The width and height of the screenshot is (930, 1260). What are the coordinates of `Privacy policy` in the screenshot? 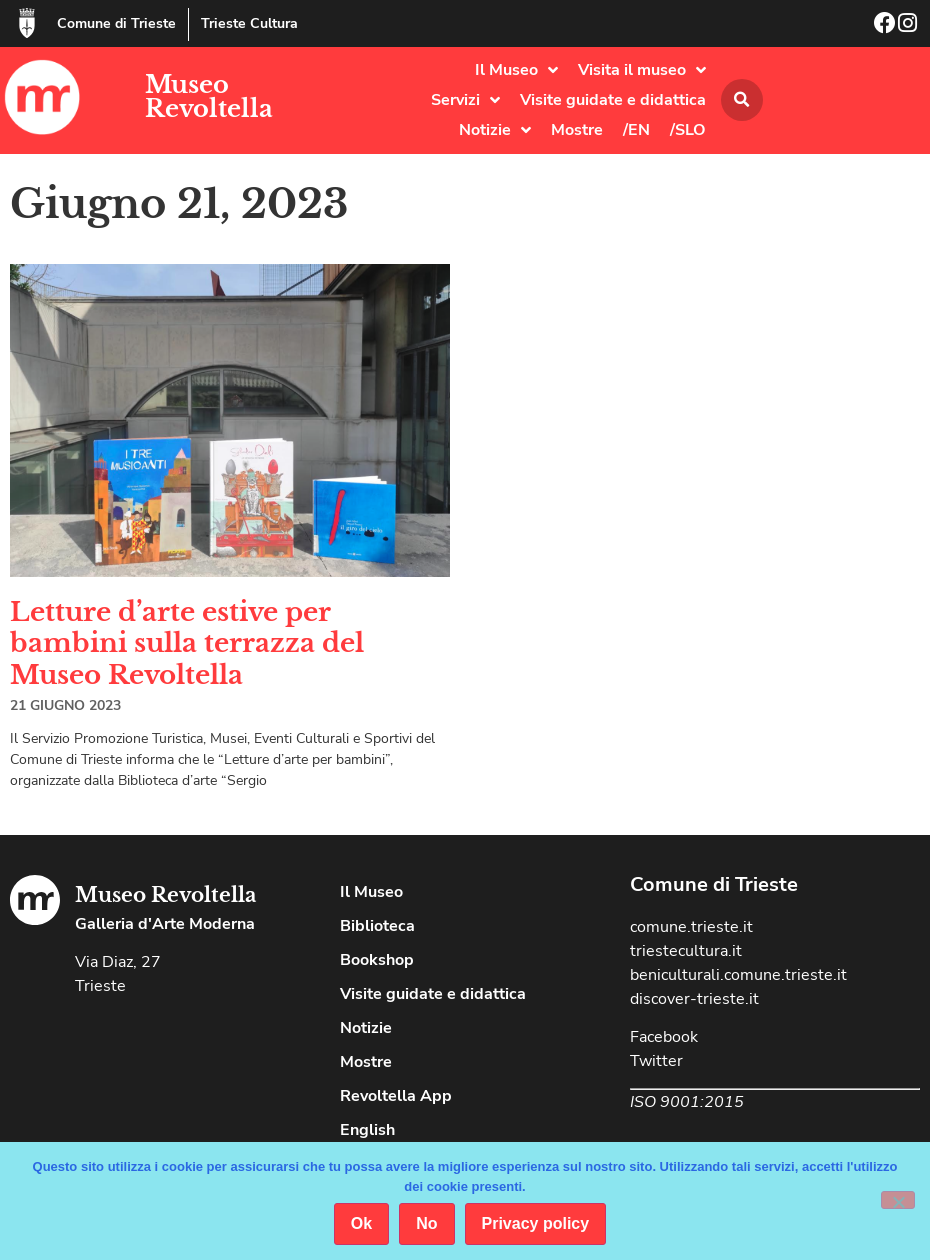 It's located at (536, 1223).